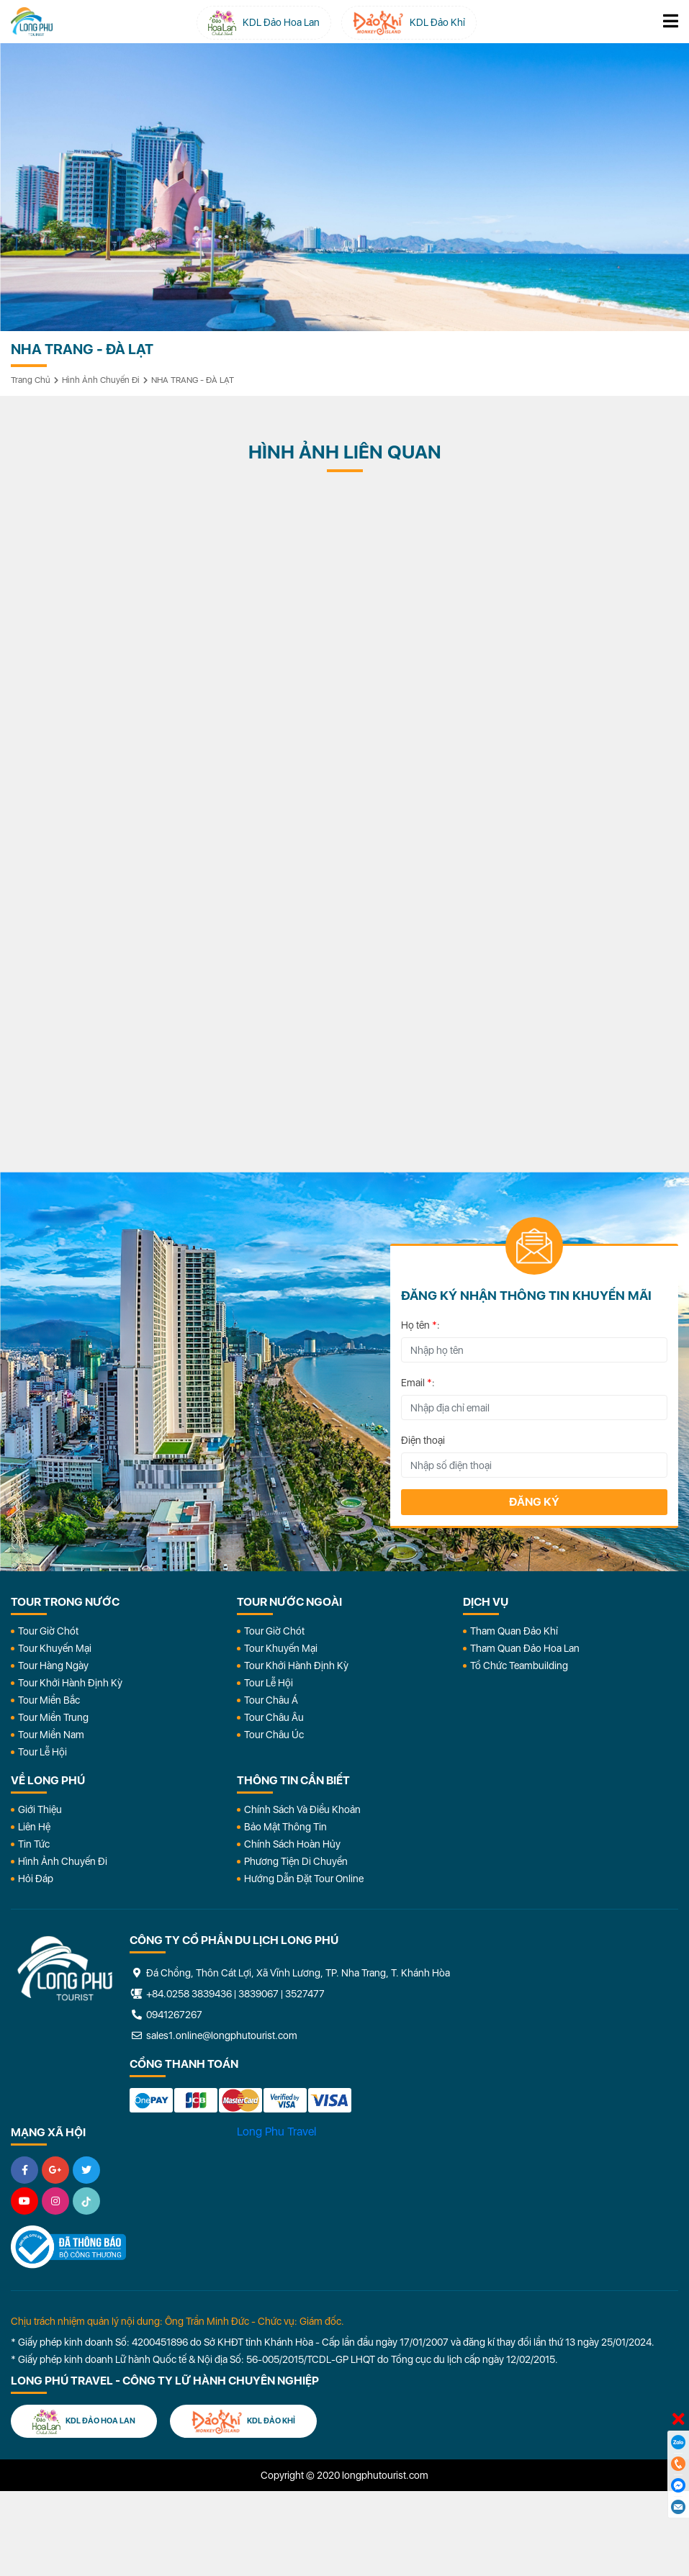  I want to click on 3839067, so click(258, 1993).